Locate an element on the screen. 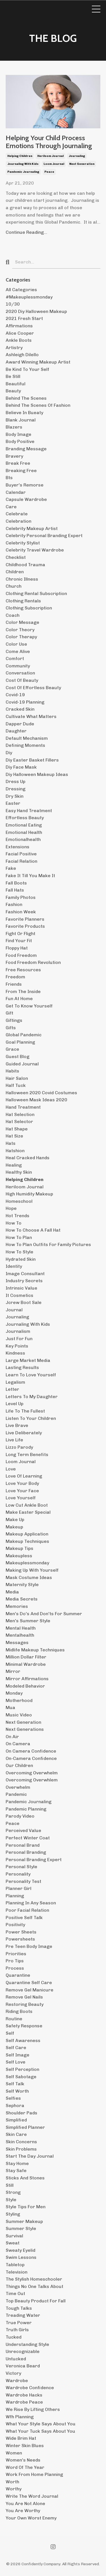 Image resolution: width=106 pixels, height=2576 pixels. start the day journal is located at coordinates (30, 2156).